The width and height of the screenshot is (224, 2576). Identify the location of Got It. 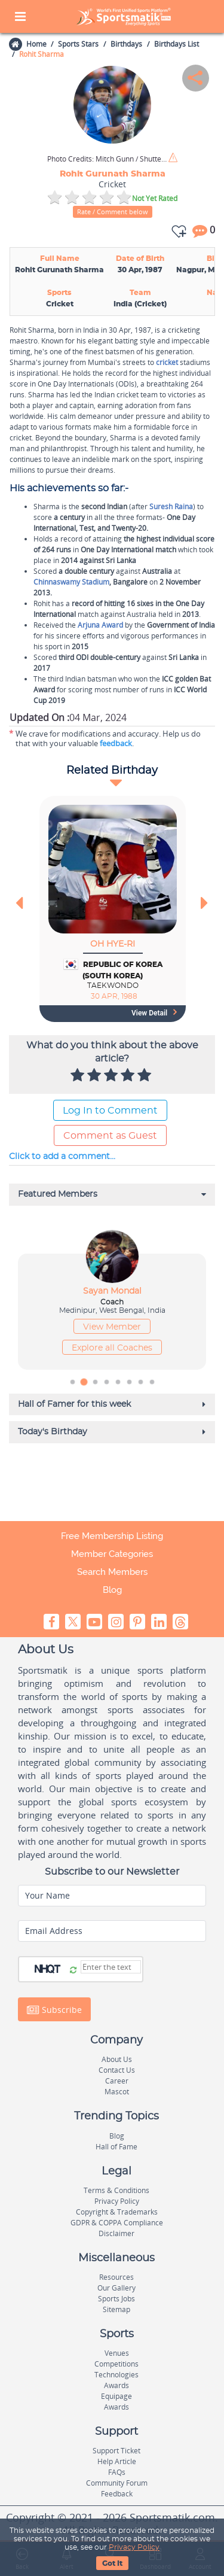
(112, 2563).